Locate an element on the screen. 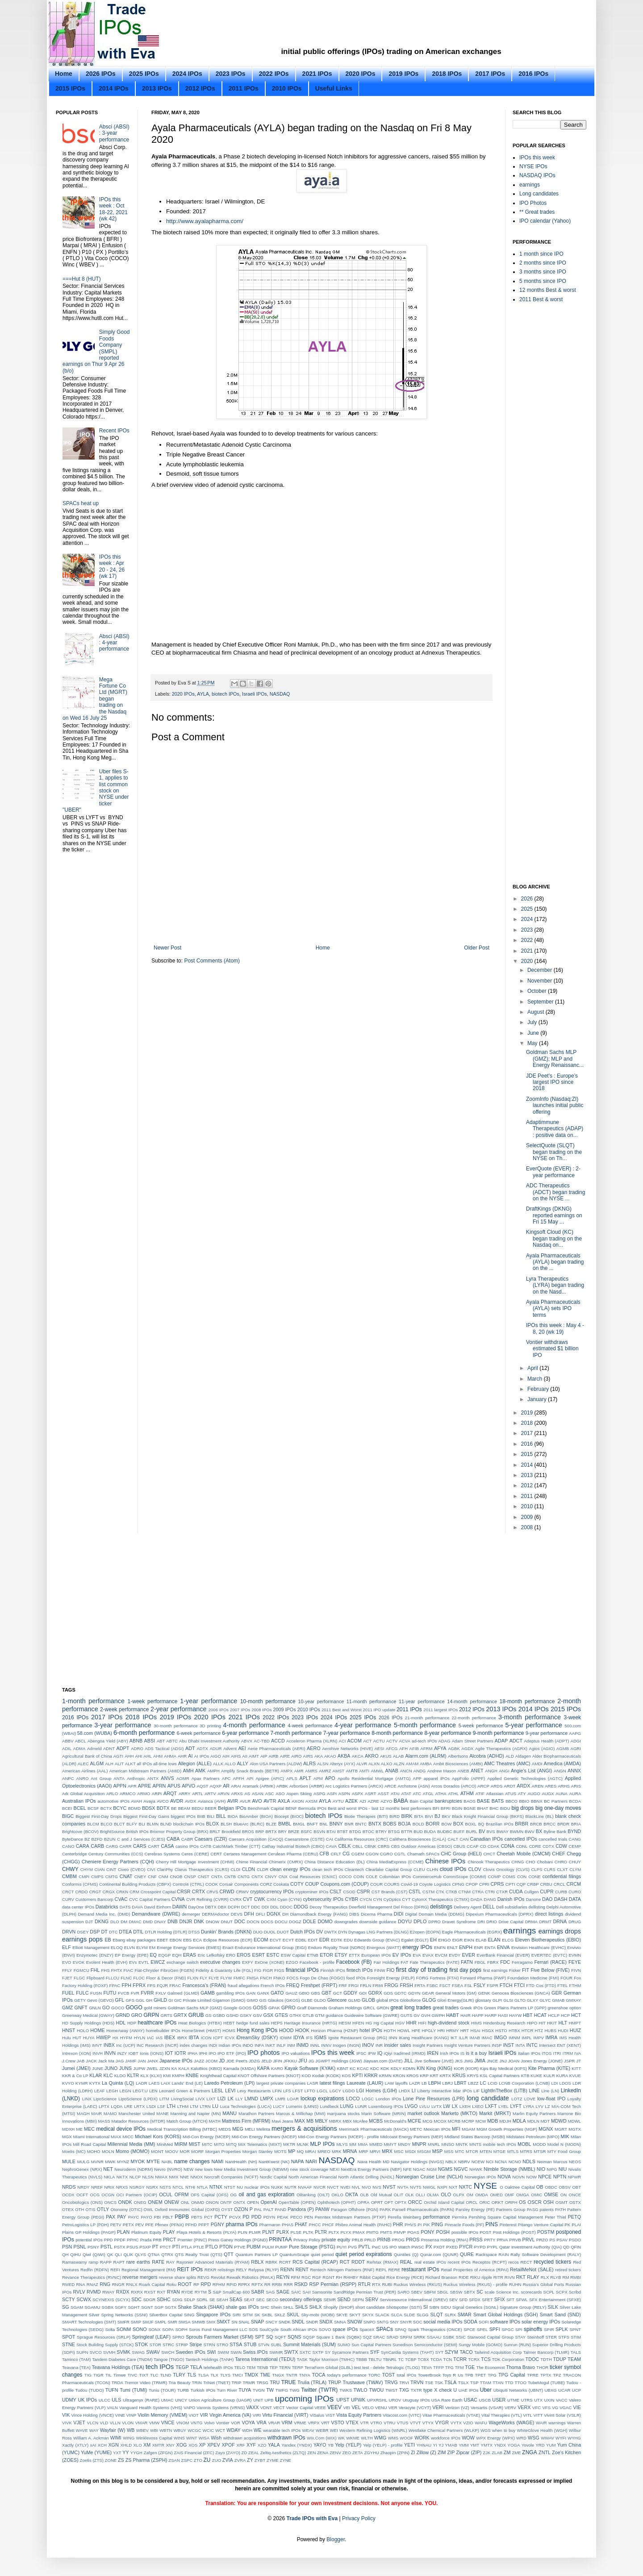 The height and width of the screenshot is (2576, 643). Atlassian is located at coordinates (495, 1793).